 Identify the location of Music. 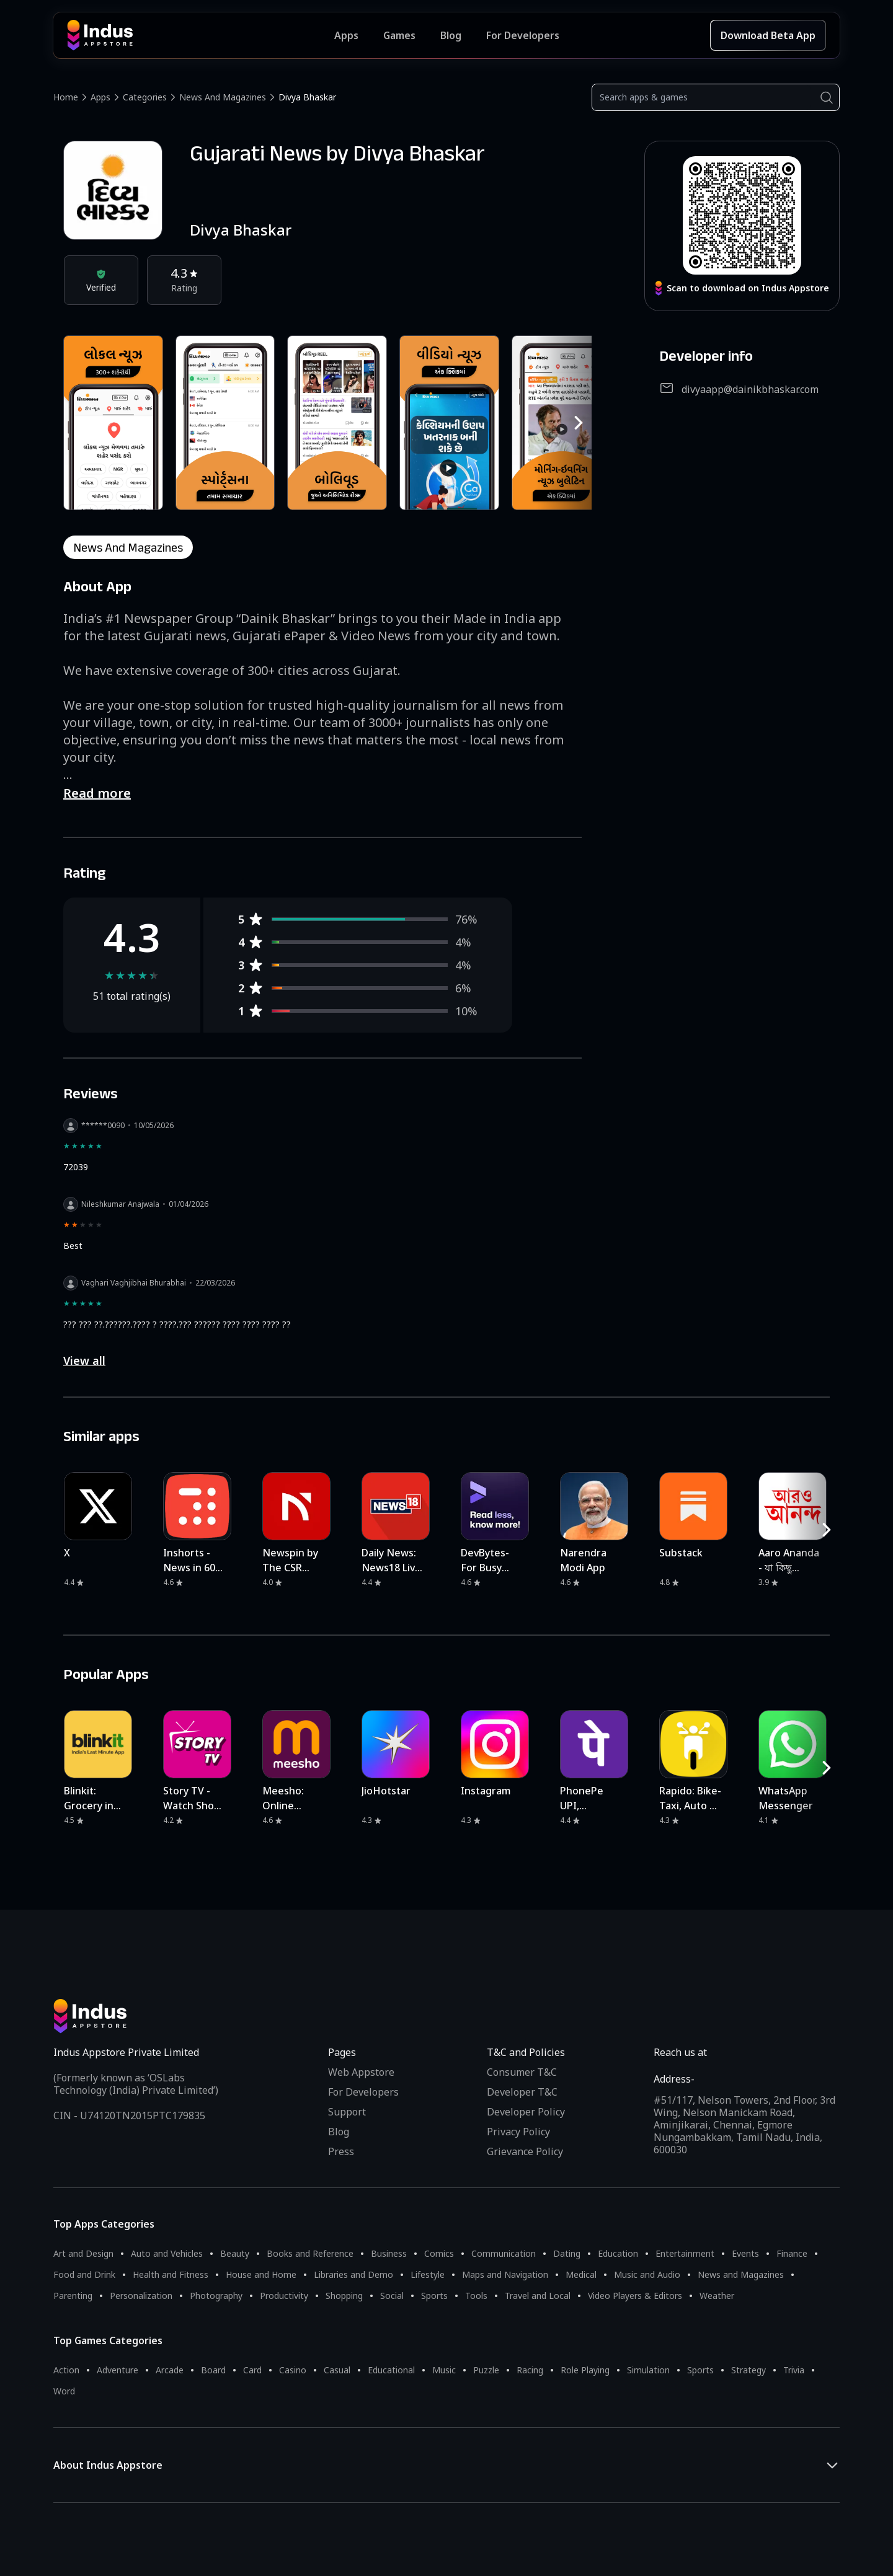
(444, 2370).